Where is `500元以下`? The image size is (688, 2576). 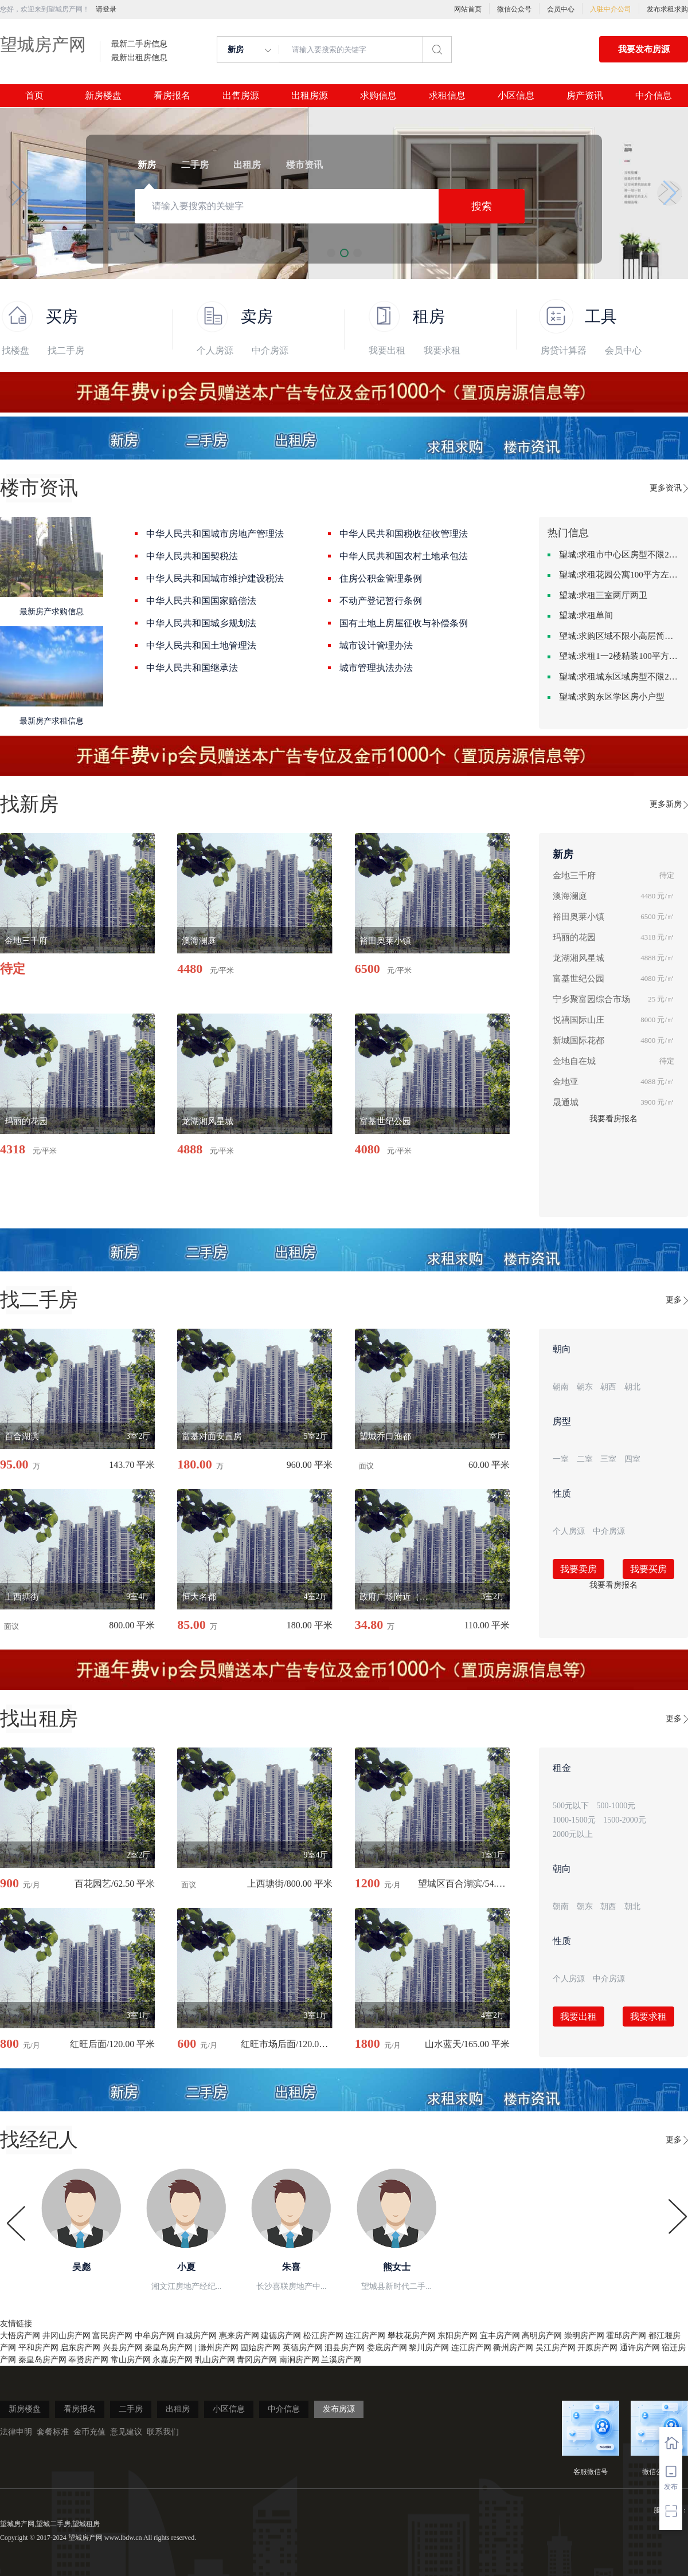 500元以下 is located at coordinates (571, 1805).